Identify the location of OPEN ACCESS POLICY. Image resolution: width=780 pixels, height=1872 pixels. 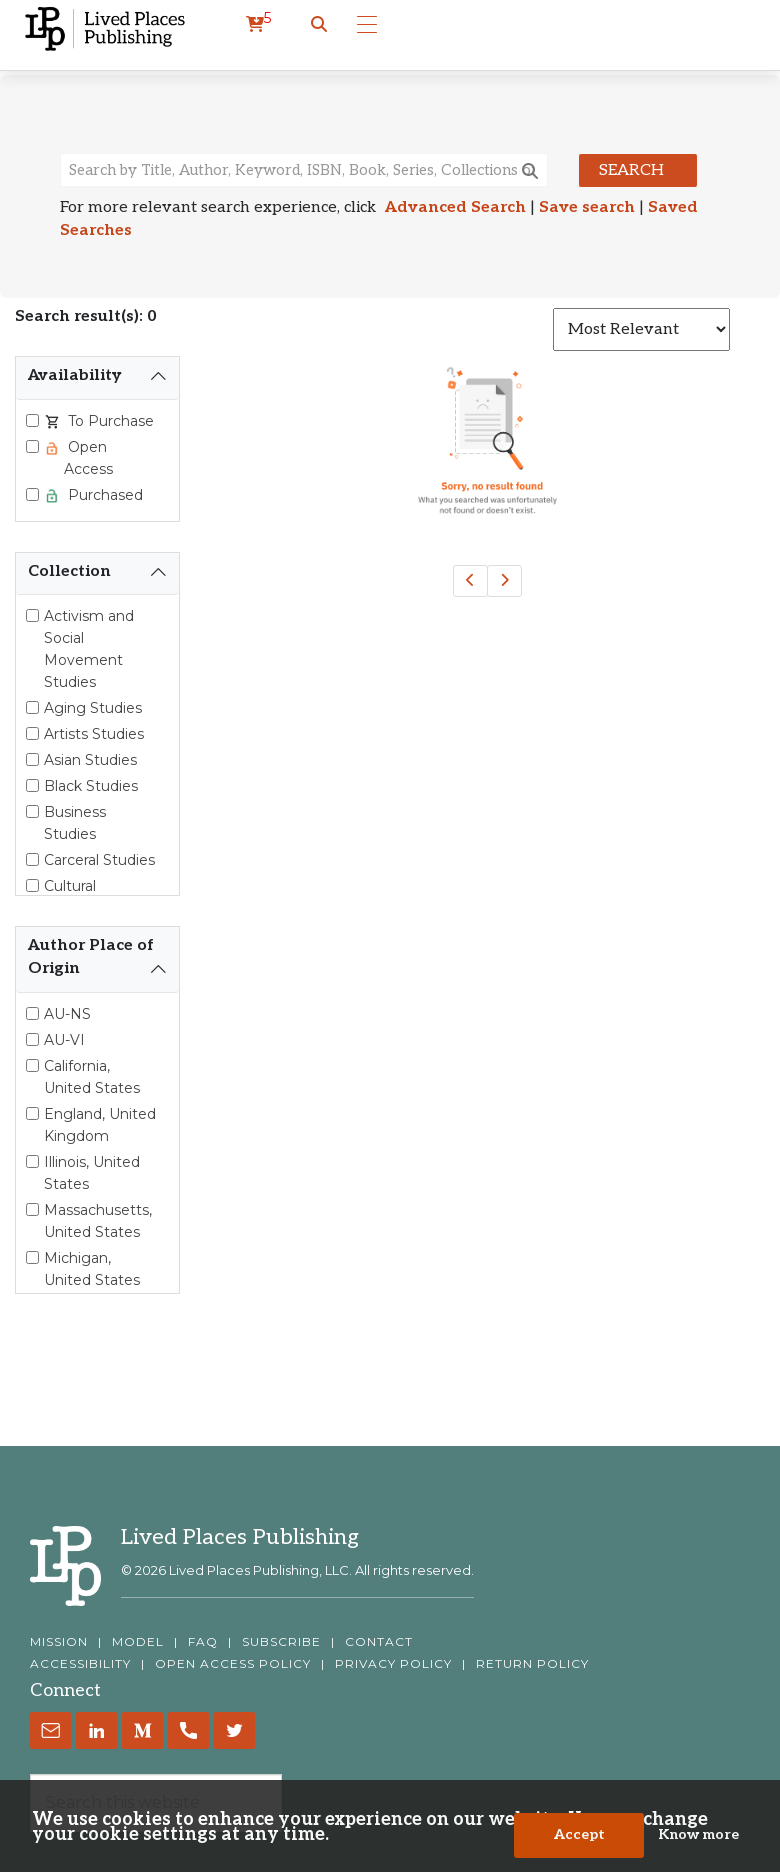
(233, 1664).